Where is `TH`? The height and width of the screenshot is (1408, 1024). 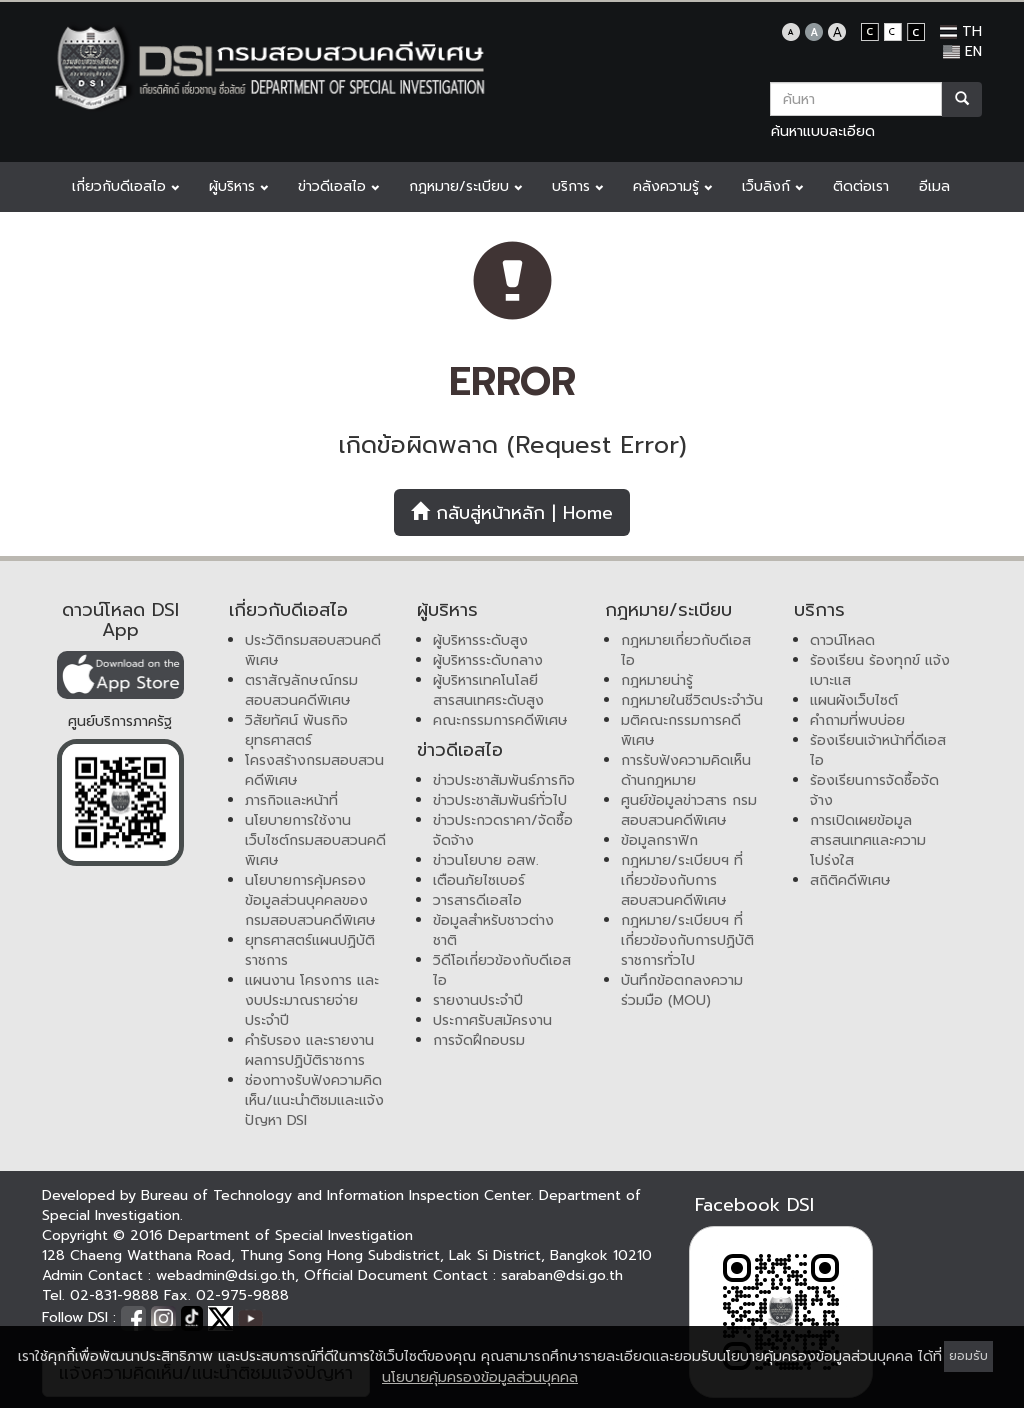
TH is located at coordinates (961, 31).